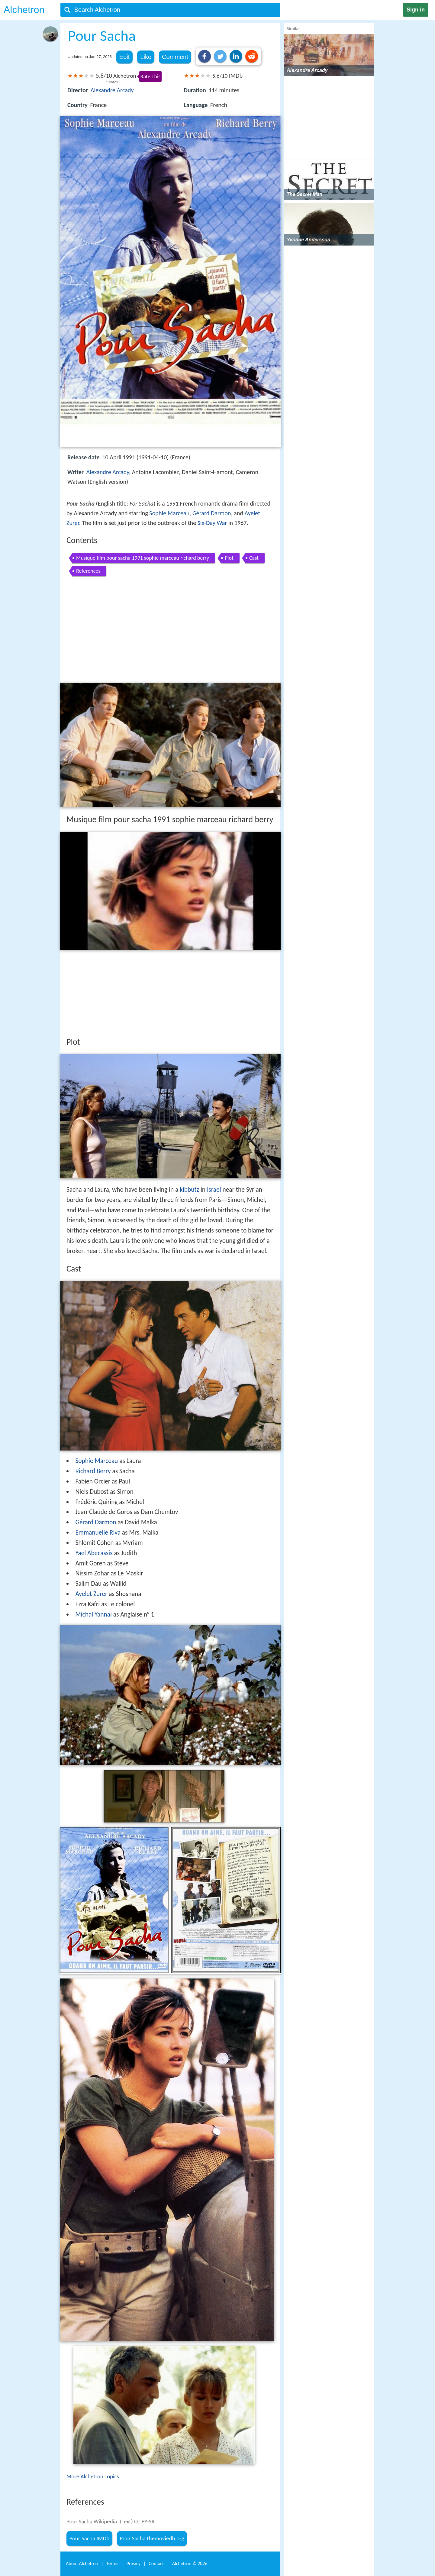  I want to click on kibbutz, so click(189, 1190).